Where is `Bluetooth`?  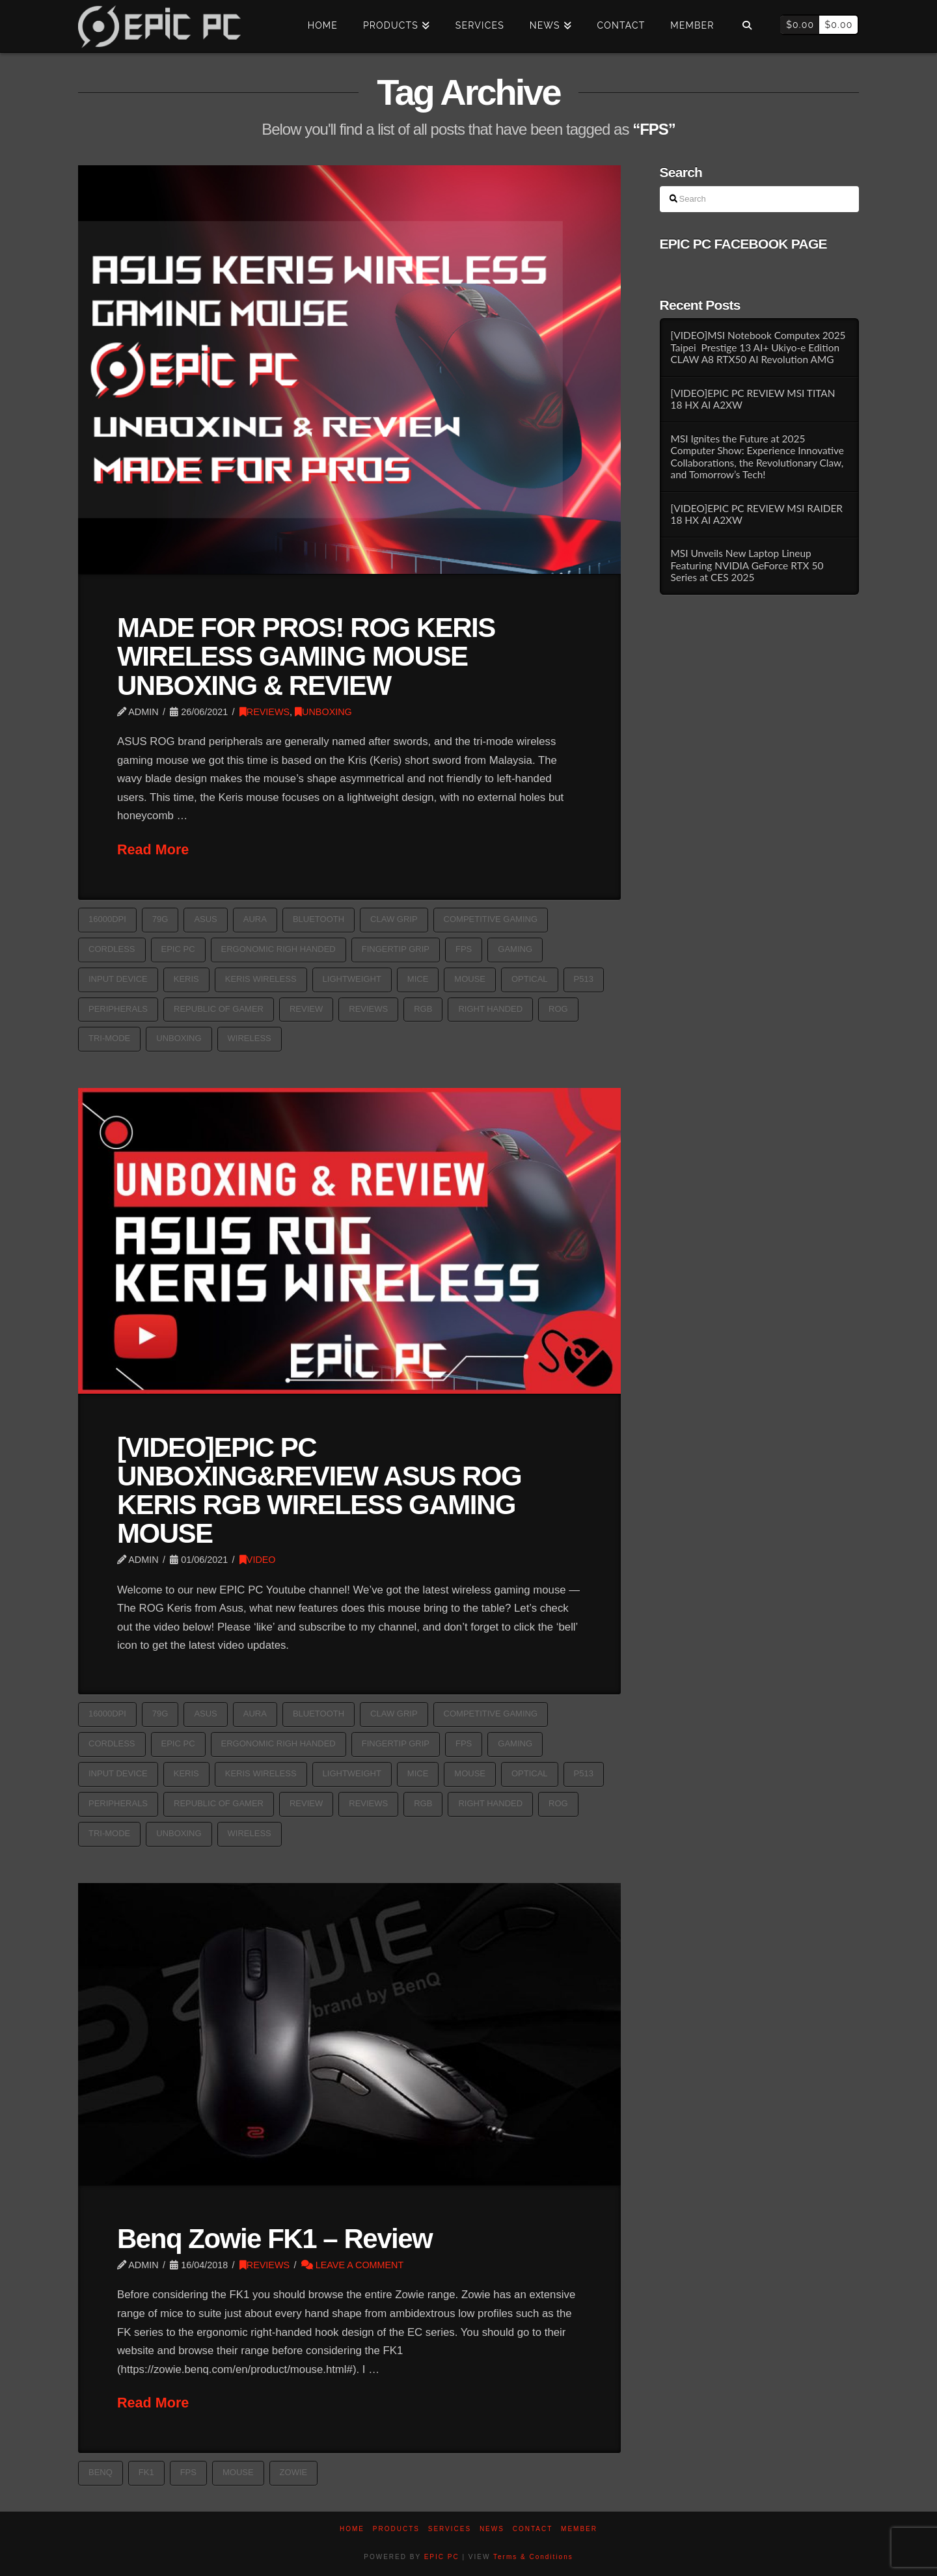
Bluetooth is located at coordinates (318, 919).